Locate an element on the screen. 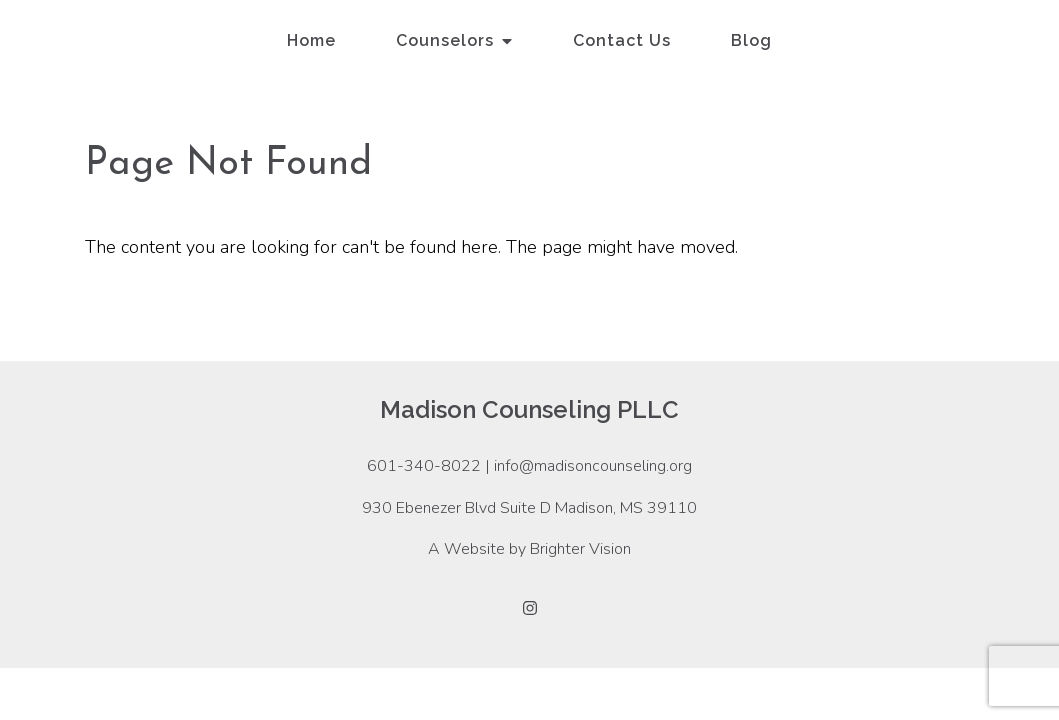  Home is located at coordinates (311, 40).